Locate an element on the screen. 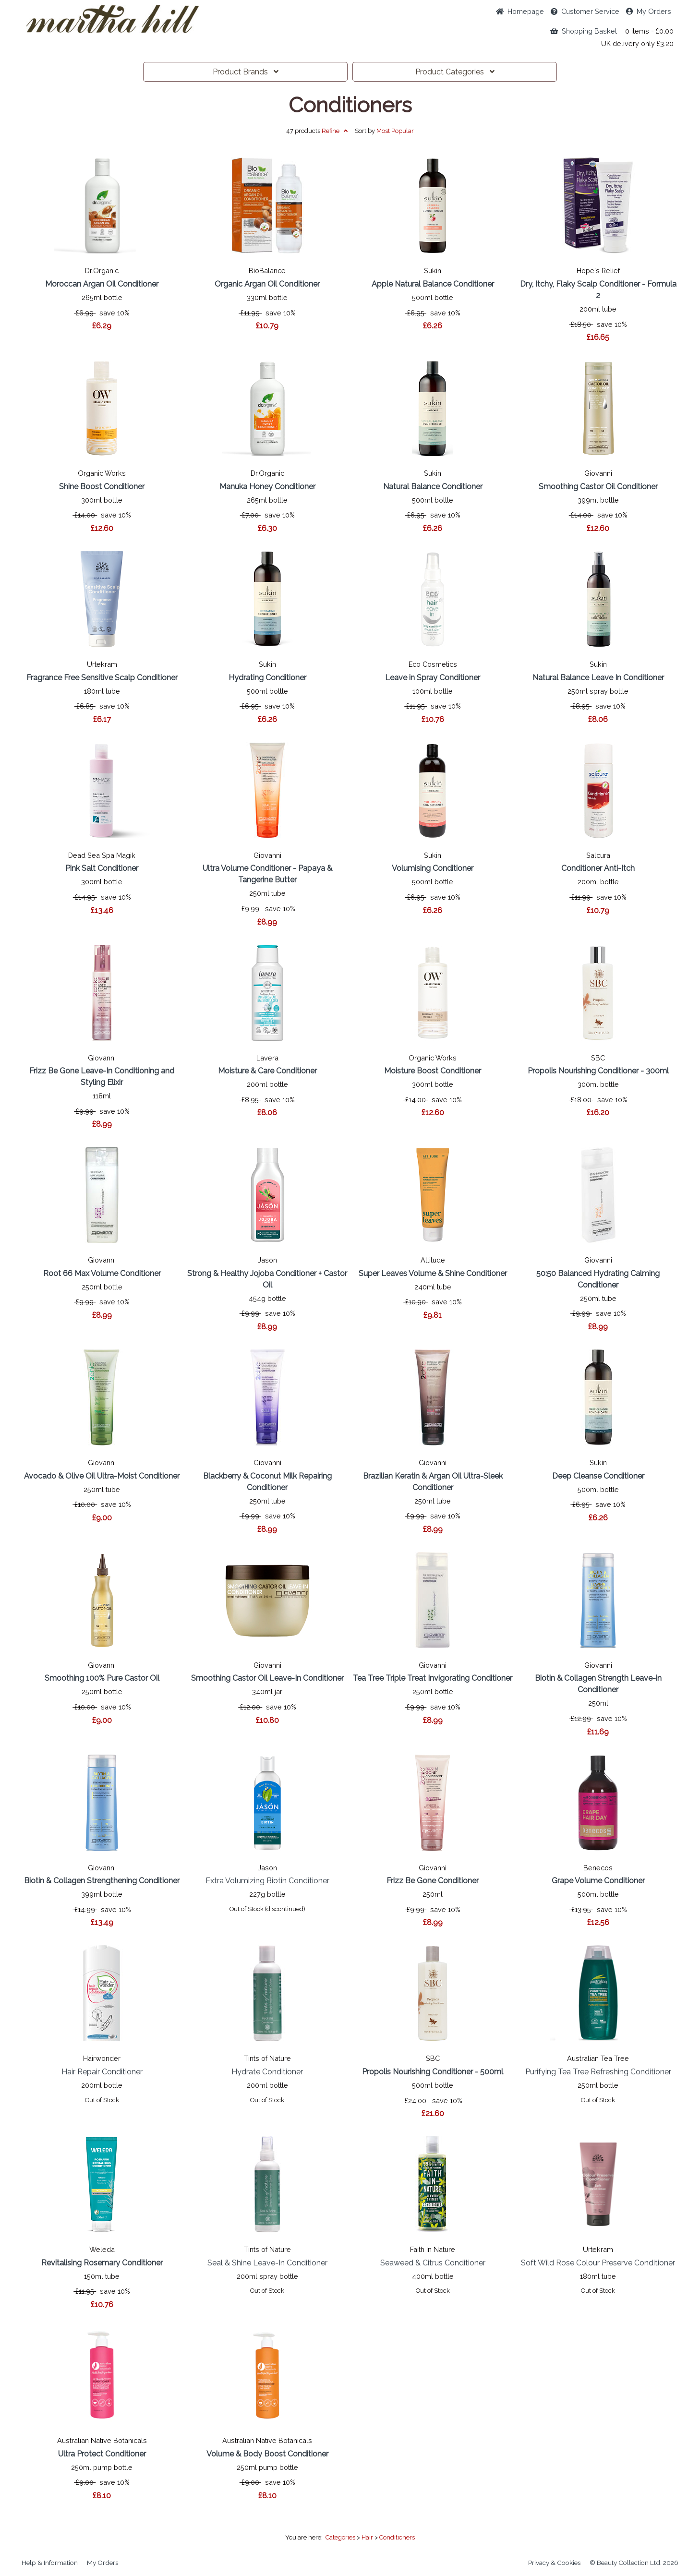 Image resolution: width=700 pixels, height=2576 pixels. Ultra Volume Conditioner - Papaya & Tangerine Butter is located at coordinates (267, 874).